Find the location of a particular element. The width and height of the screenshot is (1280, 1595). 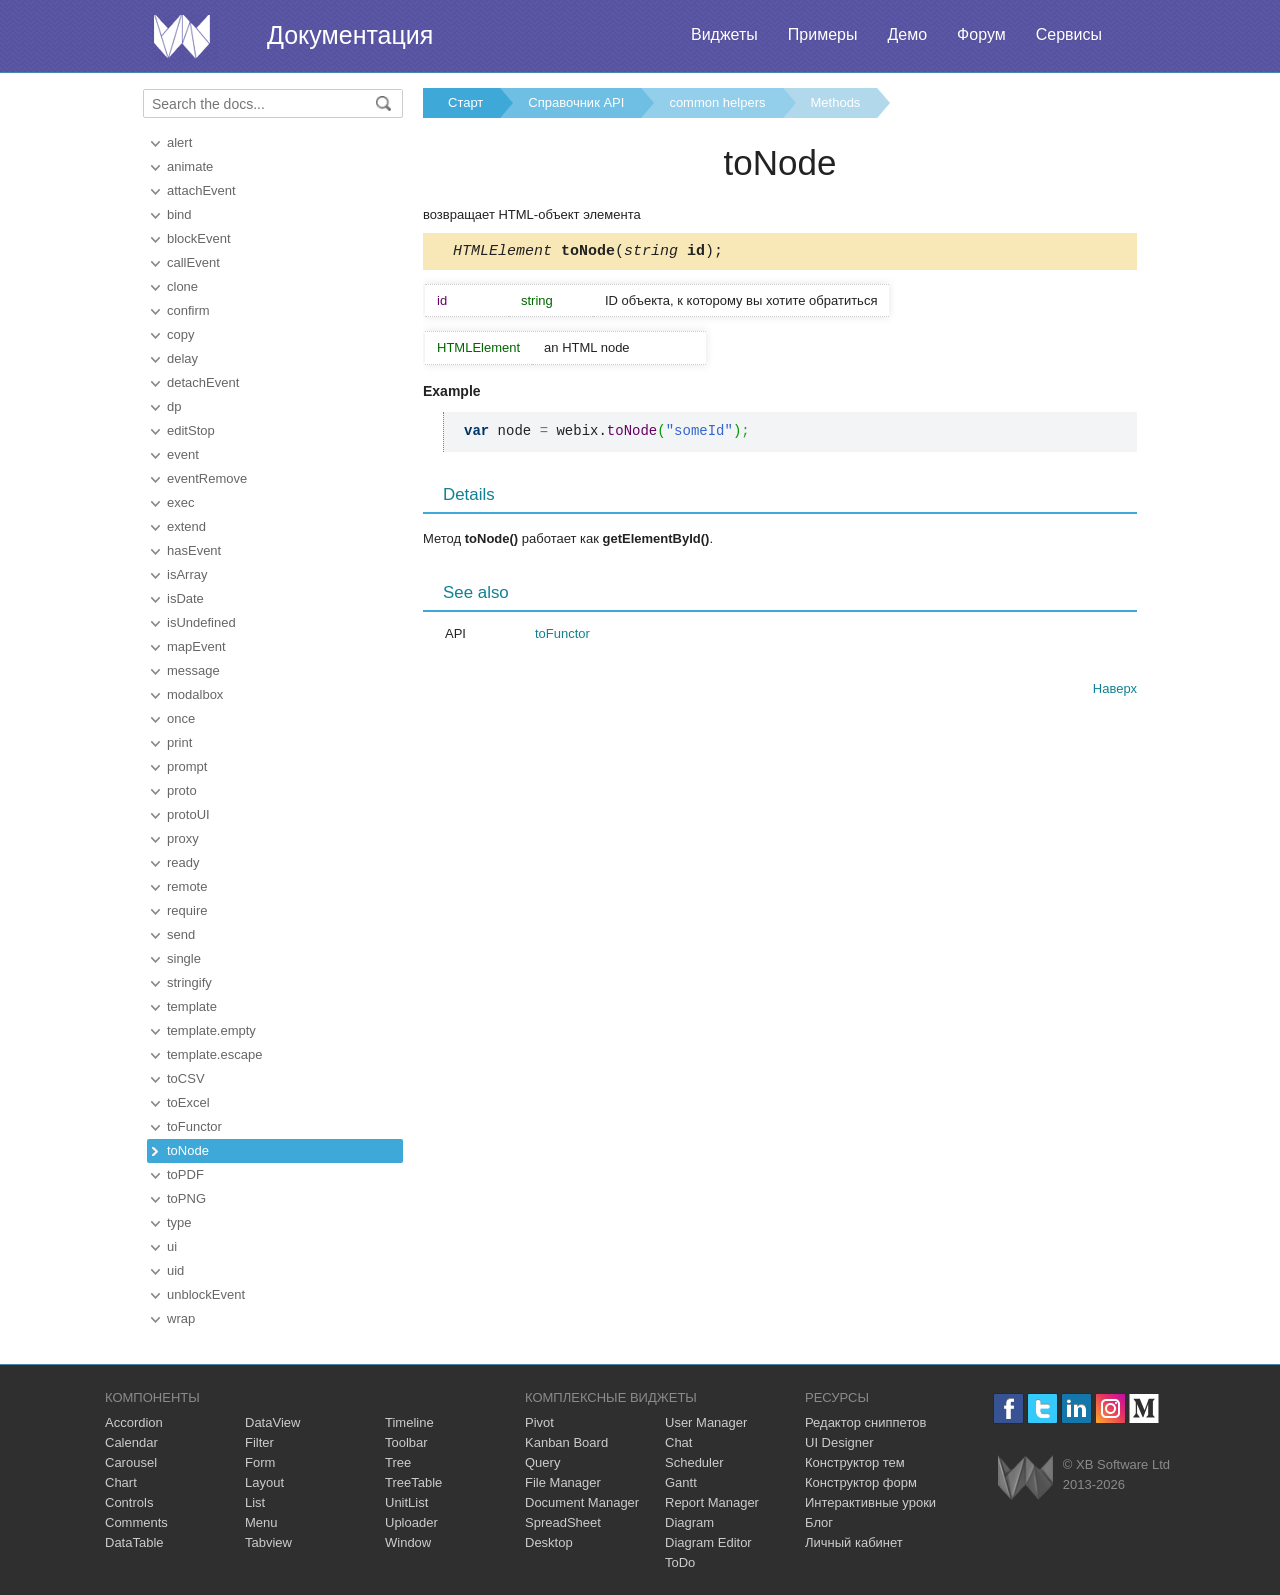

Tabview is located at coordinates (268, 1542).